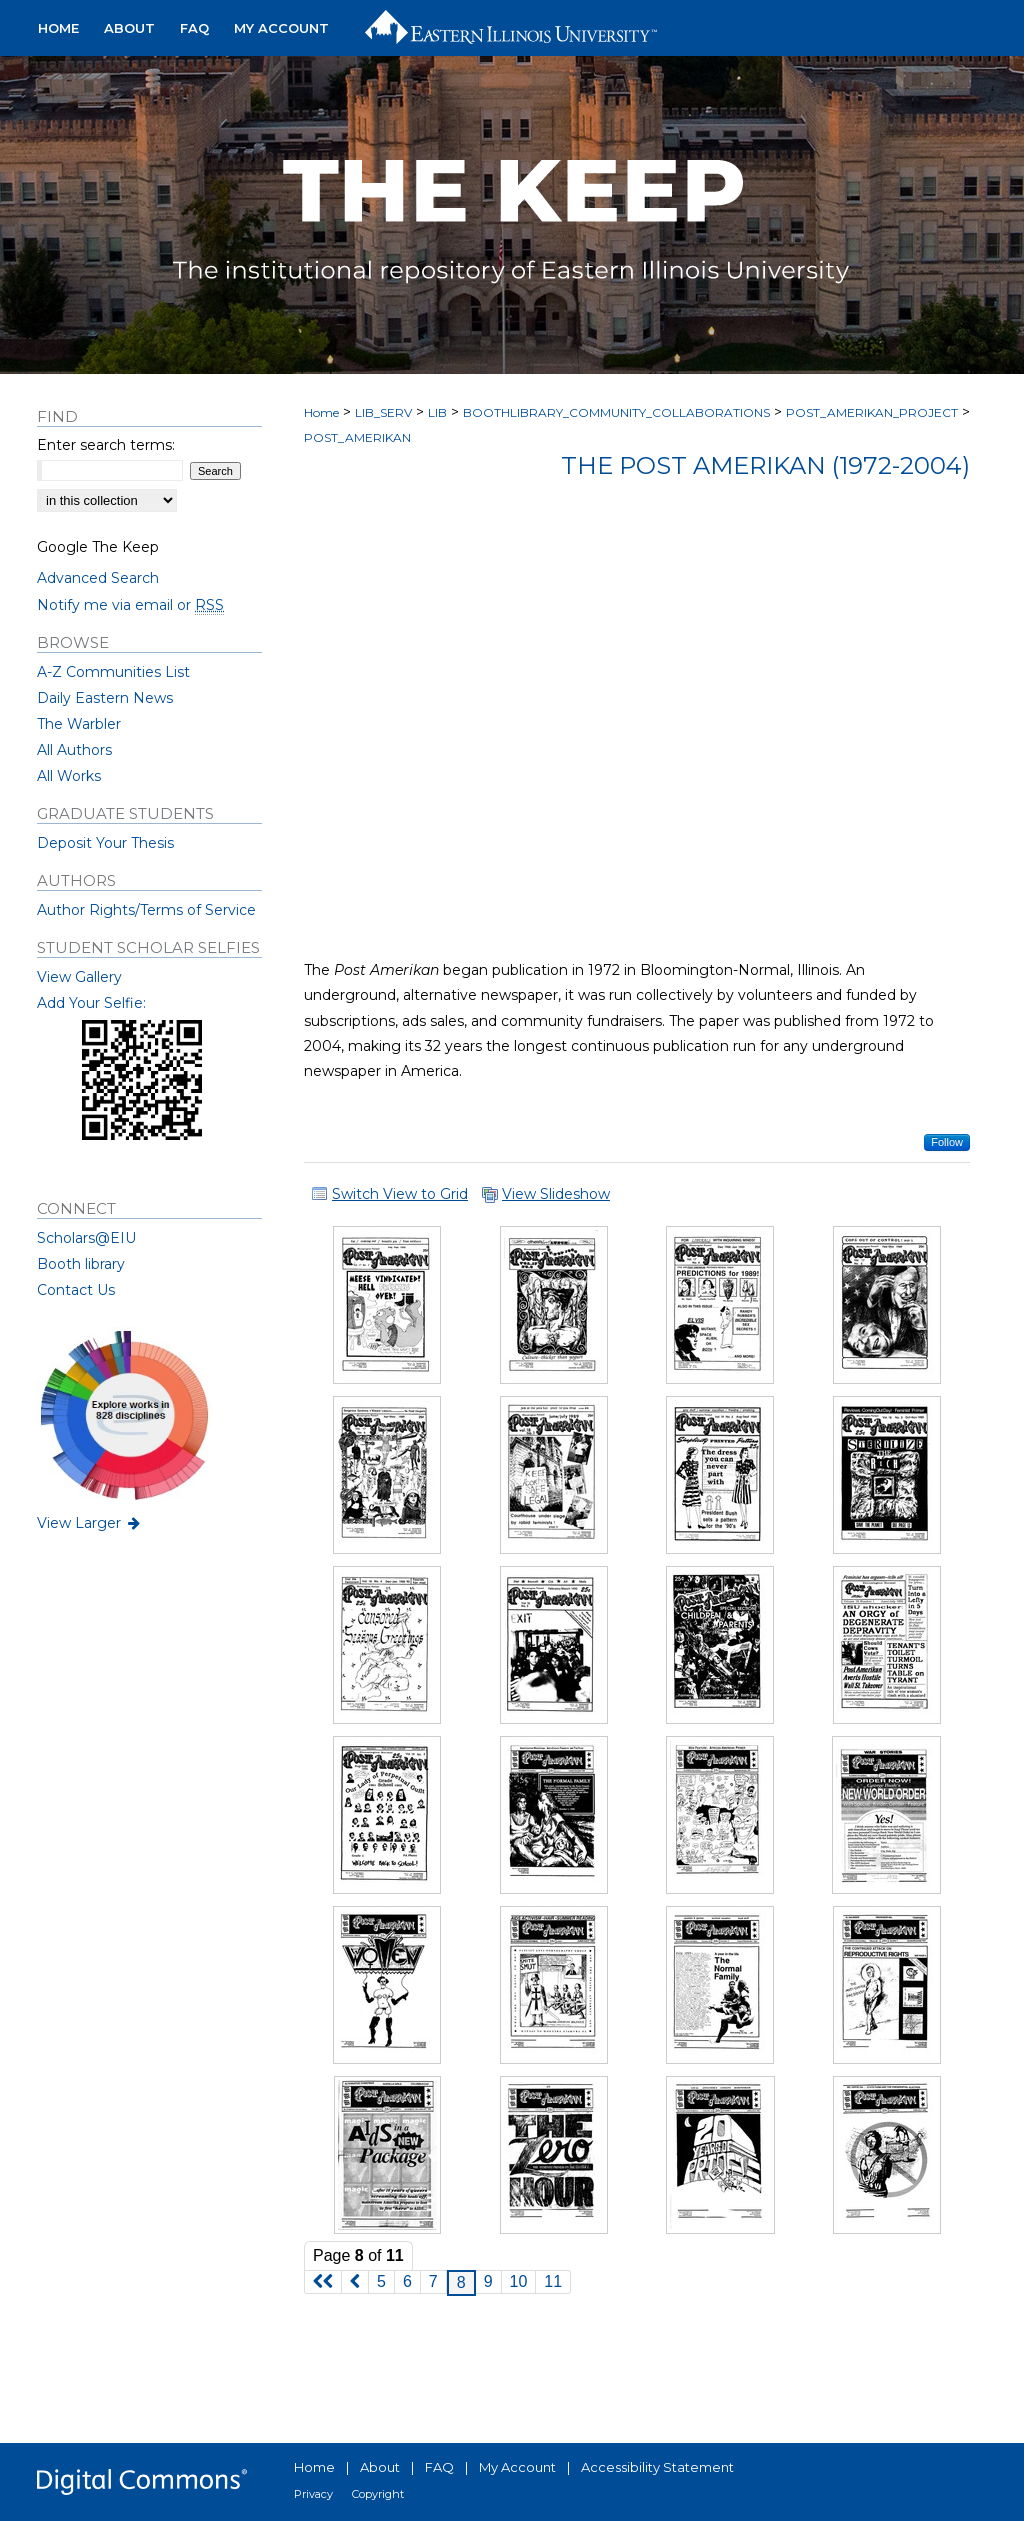 The width and height of the screenshot is (1024, 2521). I want to click on POST_AMERIKAN_PROJECT, so click(872, 412).